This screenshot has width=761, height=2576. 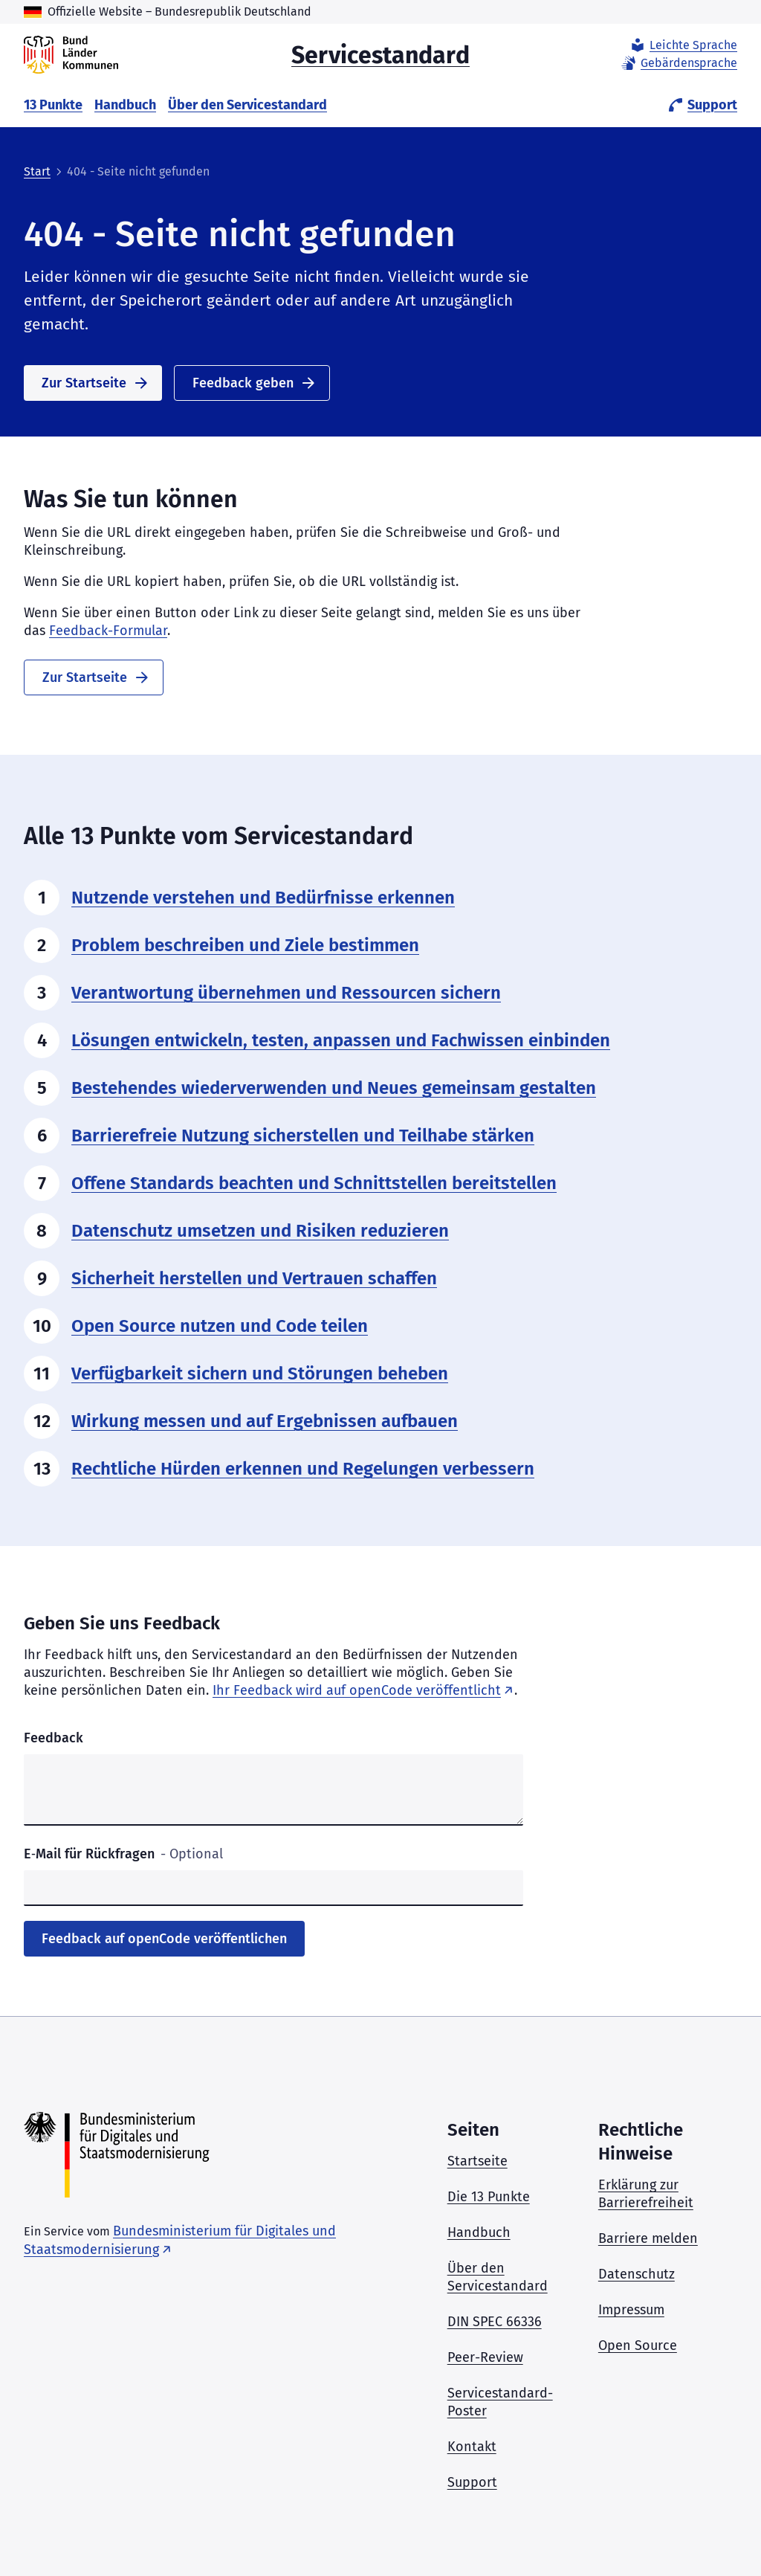 What do you see at coordinates (380, 53) in the screenshot?
I see `Servicestandard` at bounding box center [380, 53].